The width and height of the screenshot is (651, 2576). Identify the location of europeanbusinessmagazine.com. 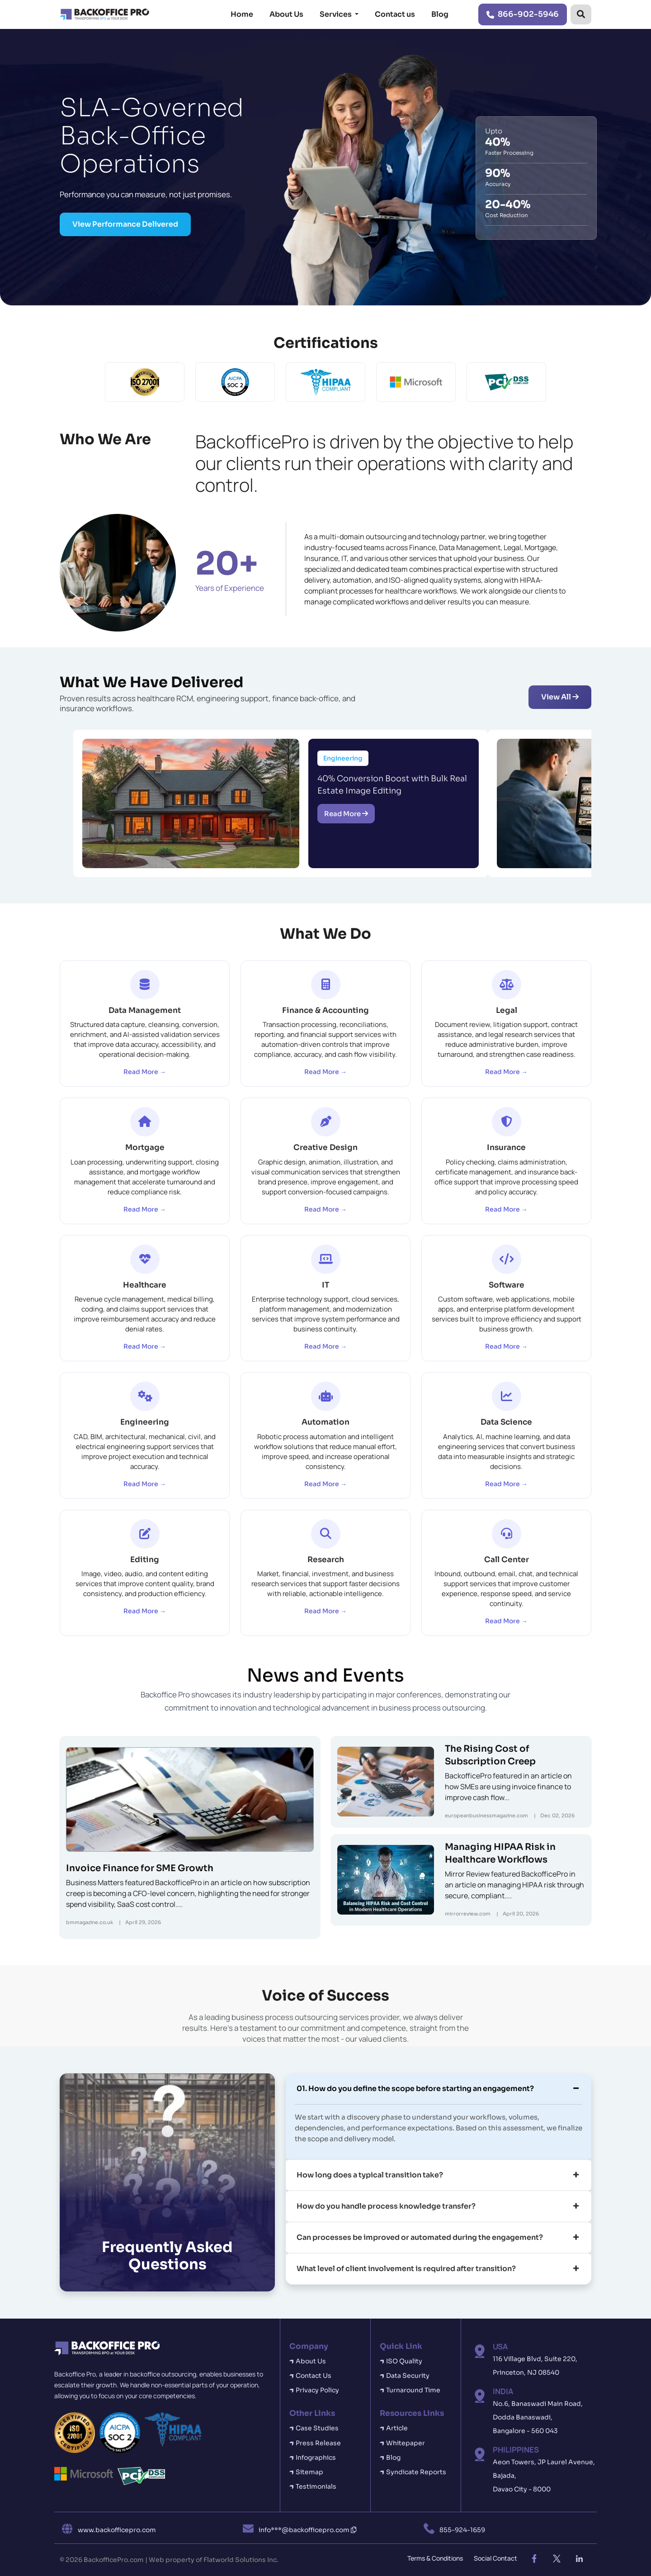
(486, 1815).